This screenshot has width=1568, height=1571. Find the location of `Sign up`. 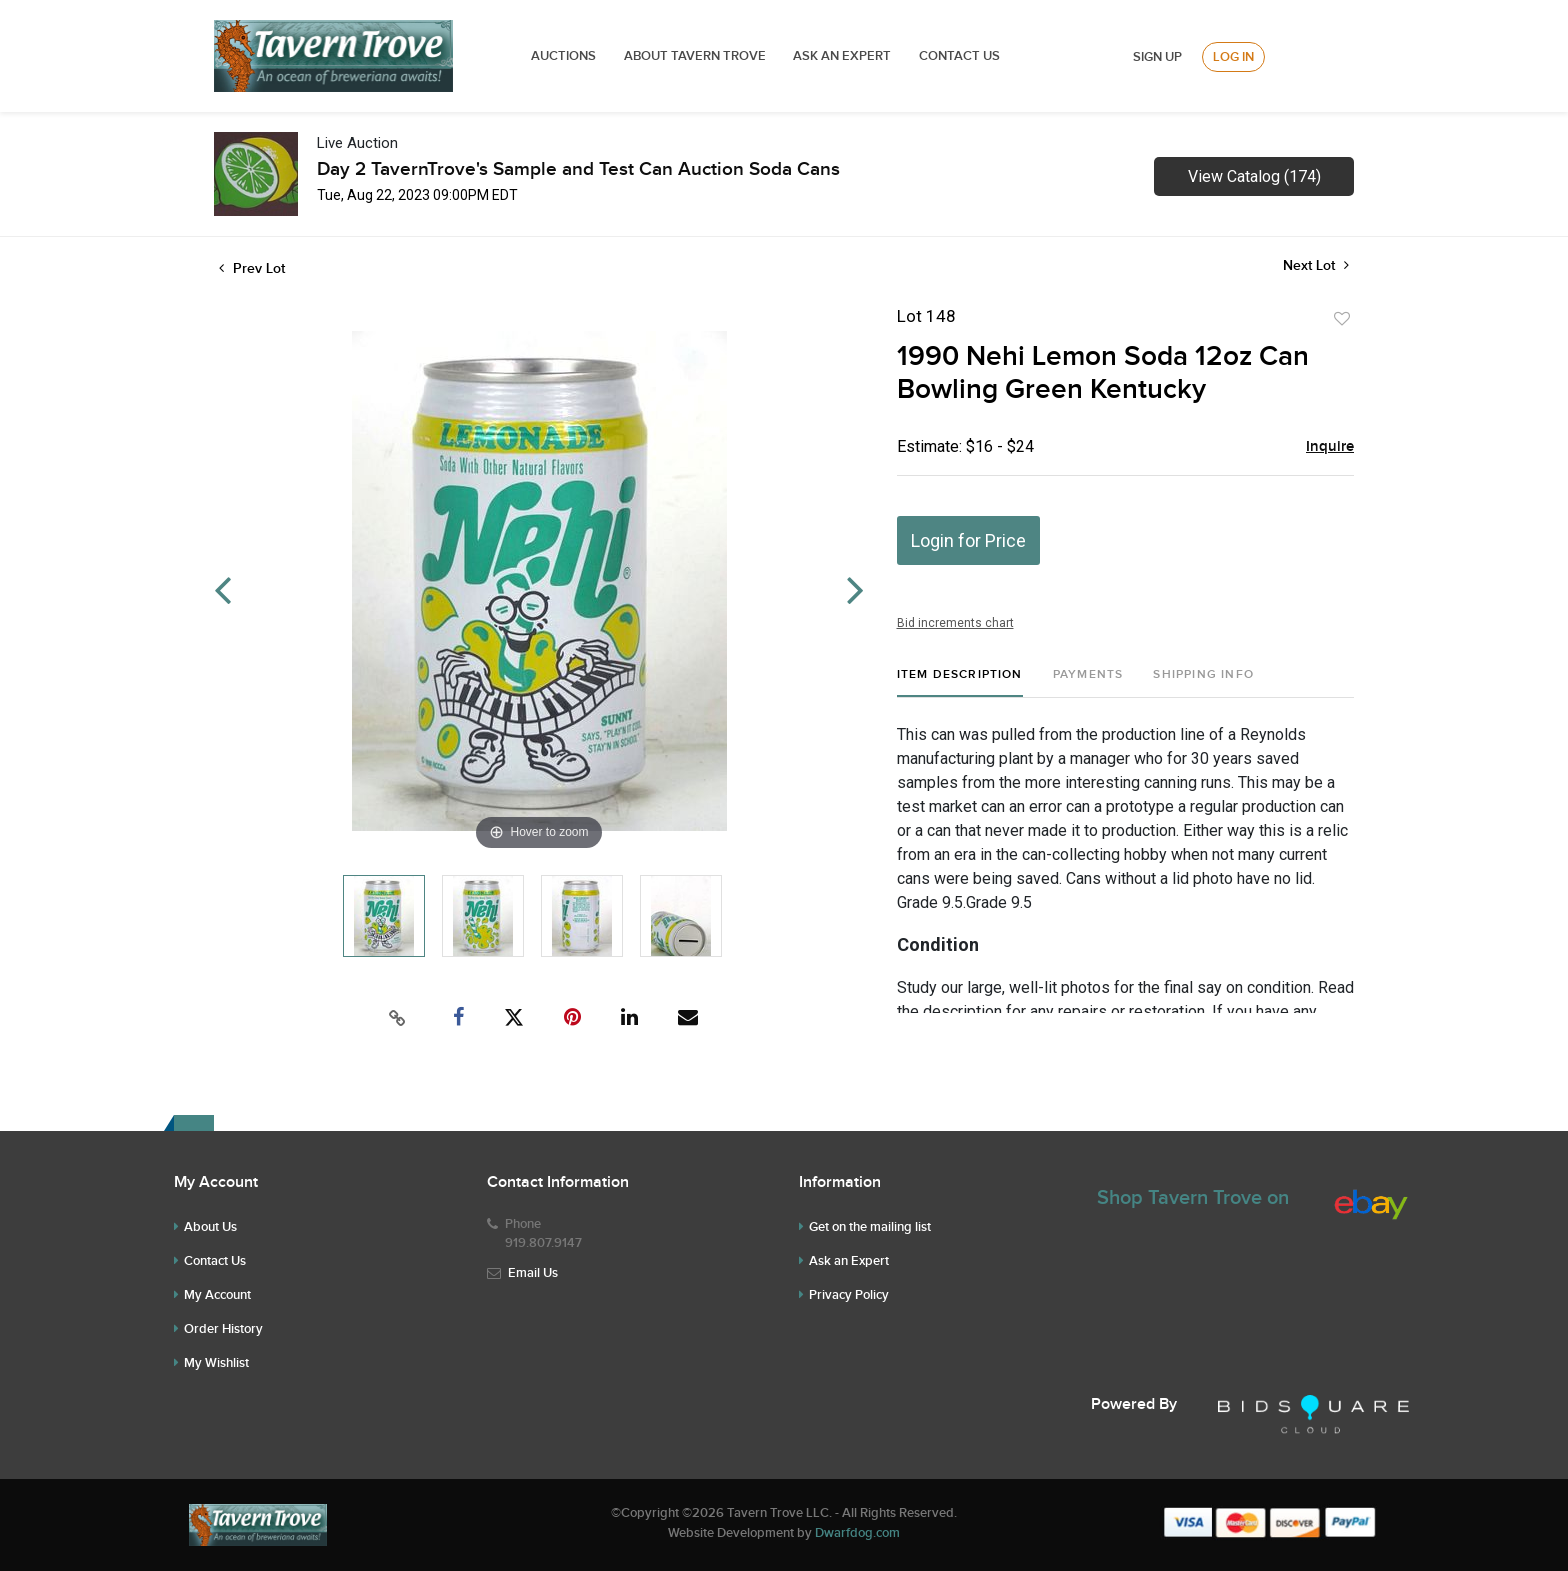

Sign up is located at coordinates (1157, 57).